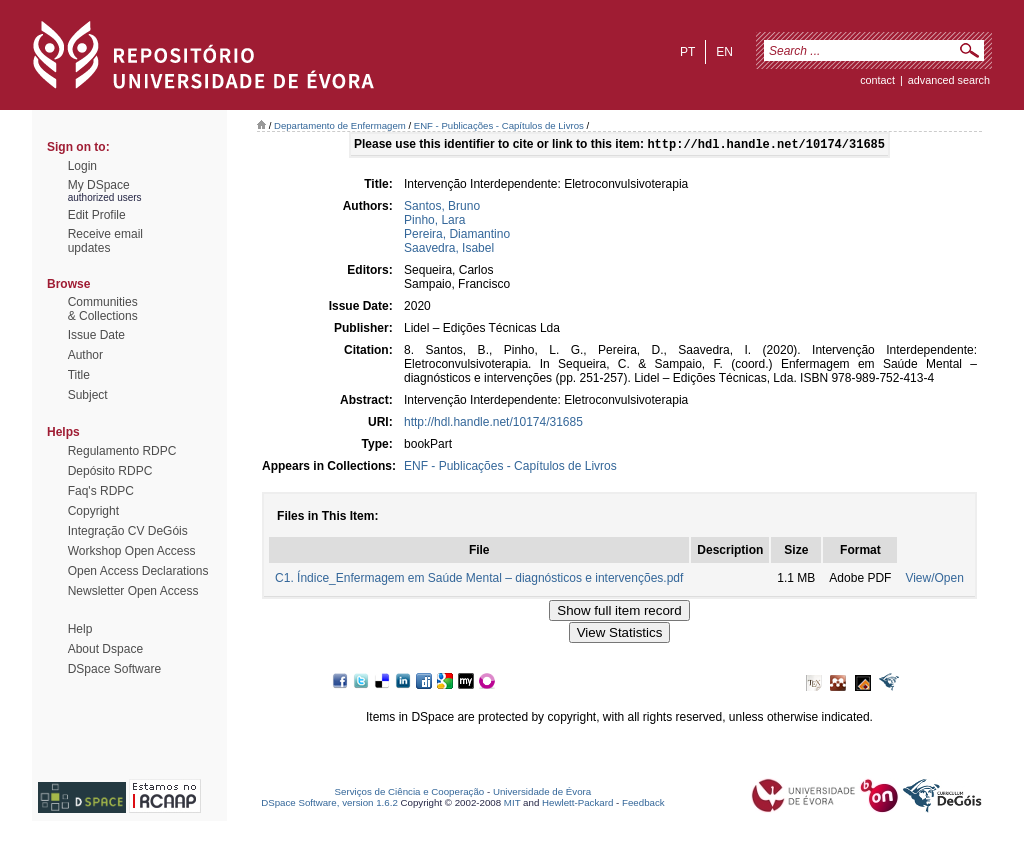 The width and height of the screenshot is (1024, 853). What do you see at coordinates (105, 241) in the screenshot?
I see `Receive emailupdates` at bounding box center [105, 241].